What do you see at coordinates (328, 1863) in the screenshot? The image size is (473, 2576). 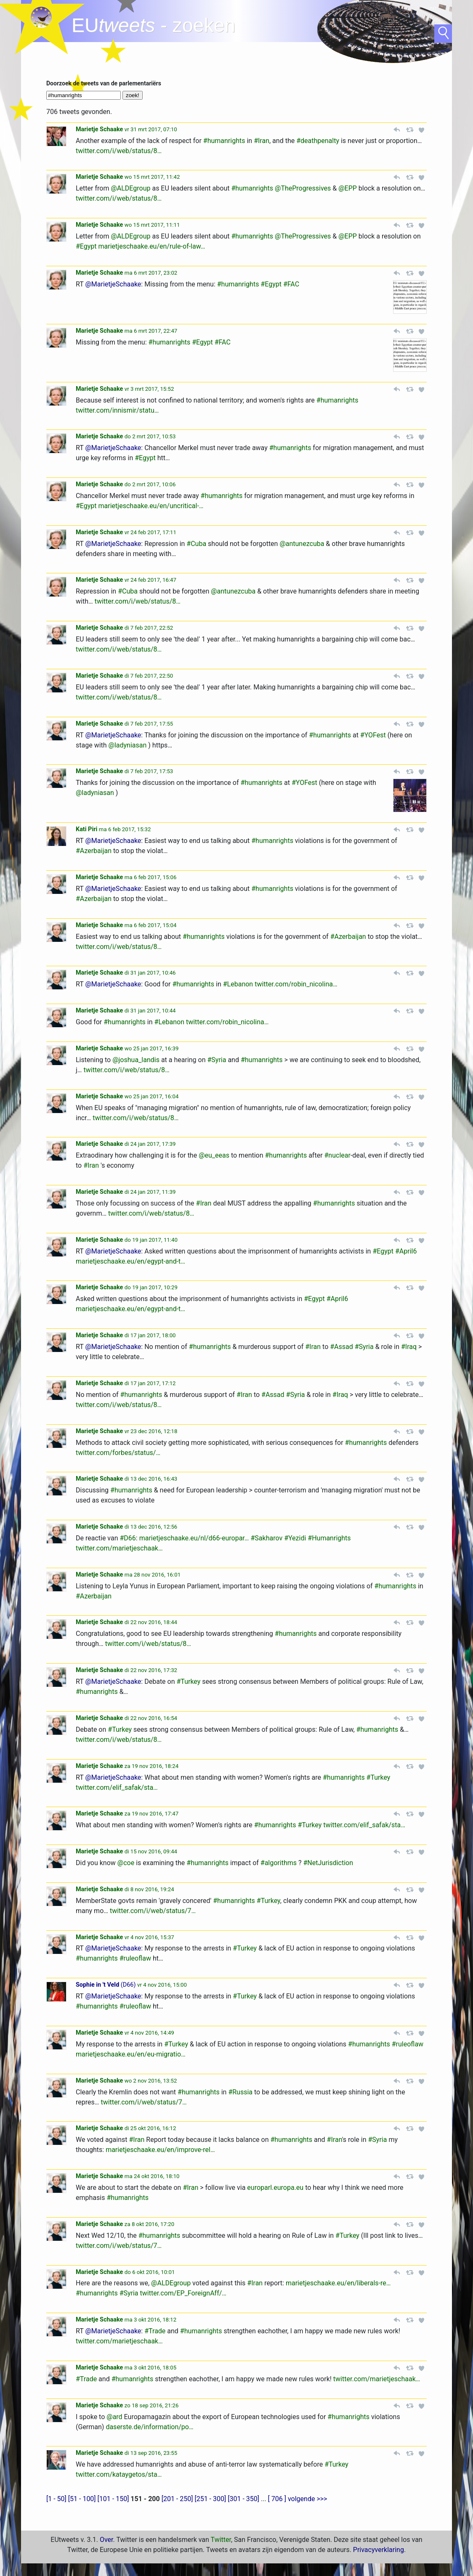 I see `#NetJurisdiction` at bounding box center [328, 1863].